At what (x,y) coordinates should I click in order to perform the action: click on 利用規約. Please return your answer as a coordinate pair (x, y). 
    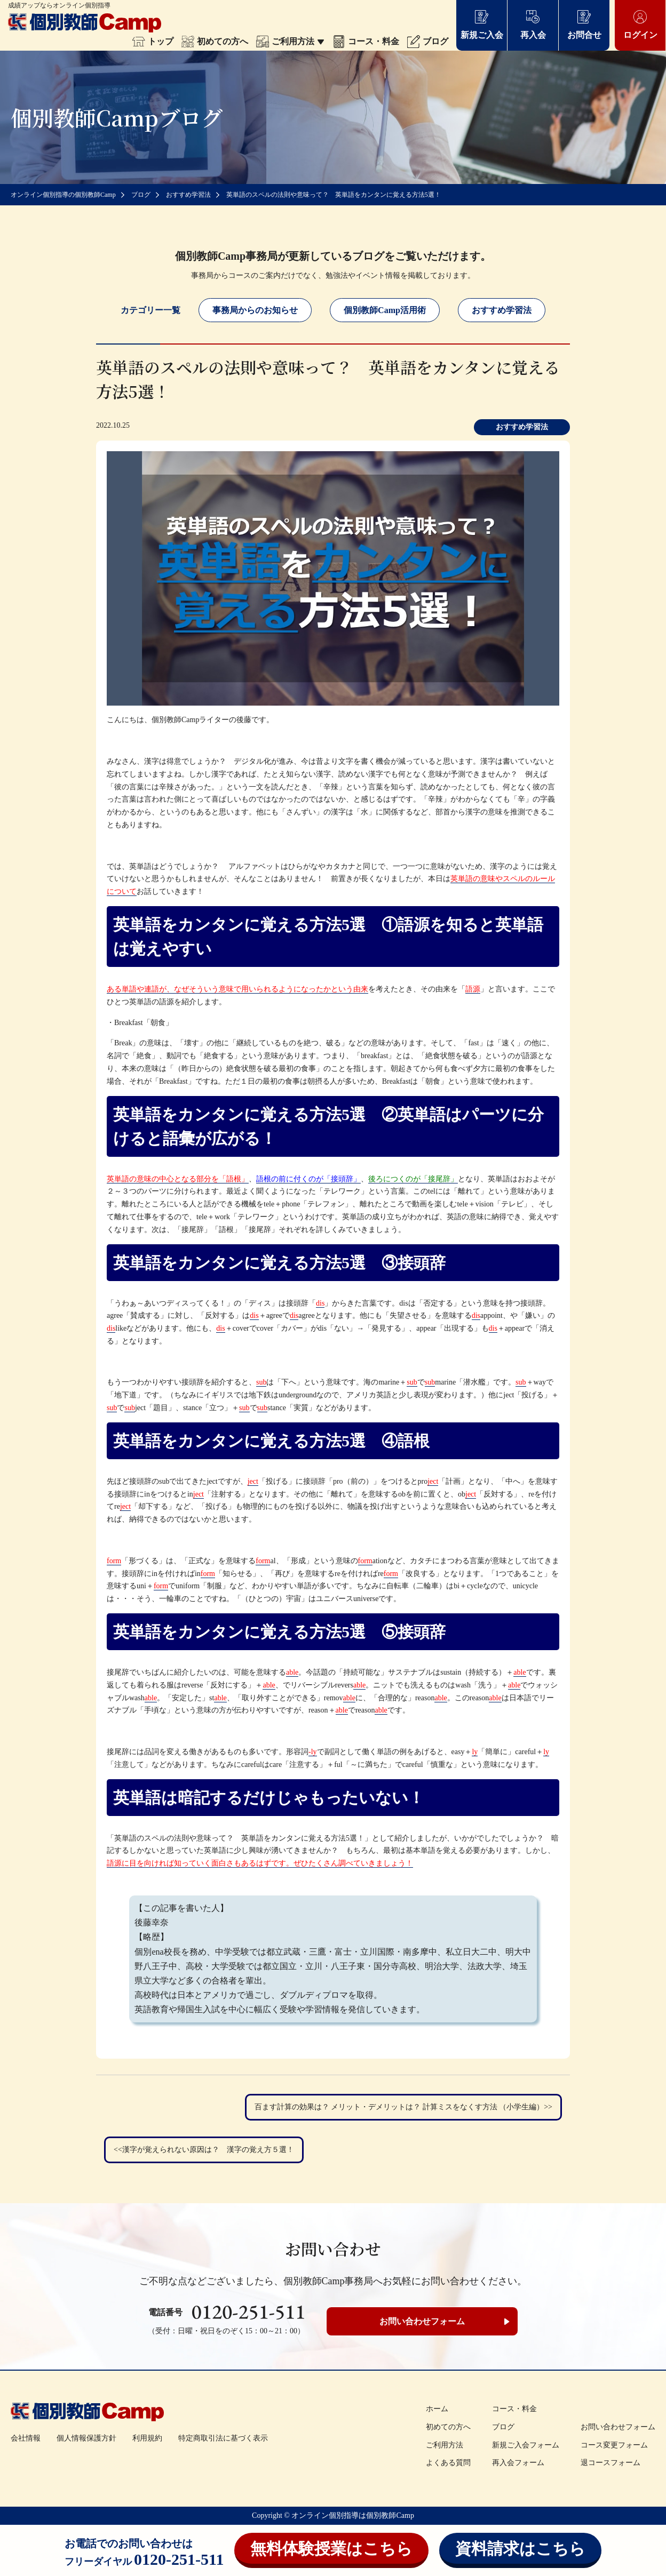
    Looking at the image, I should click on (147, 2438).